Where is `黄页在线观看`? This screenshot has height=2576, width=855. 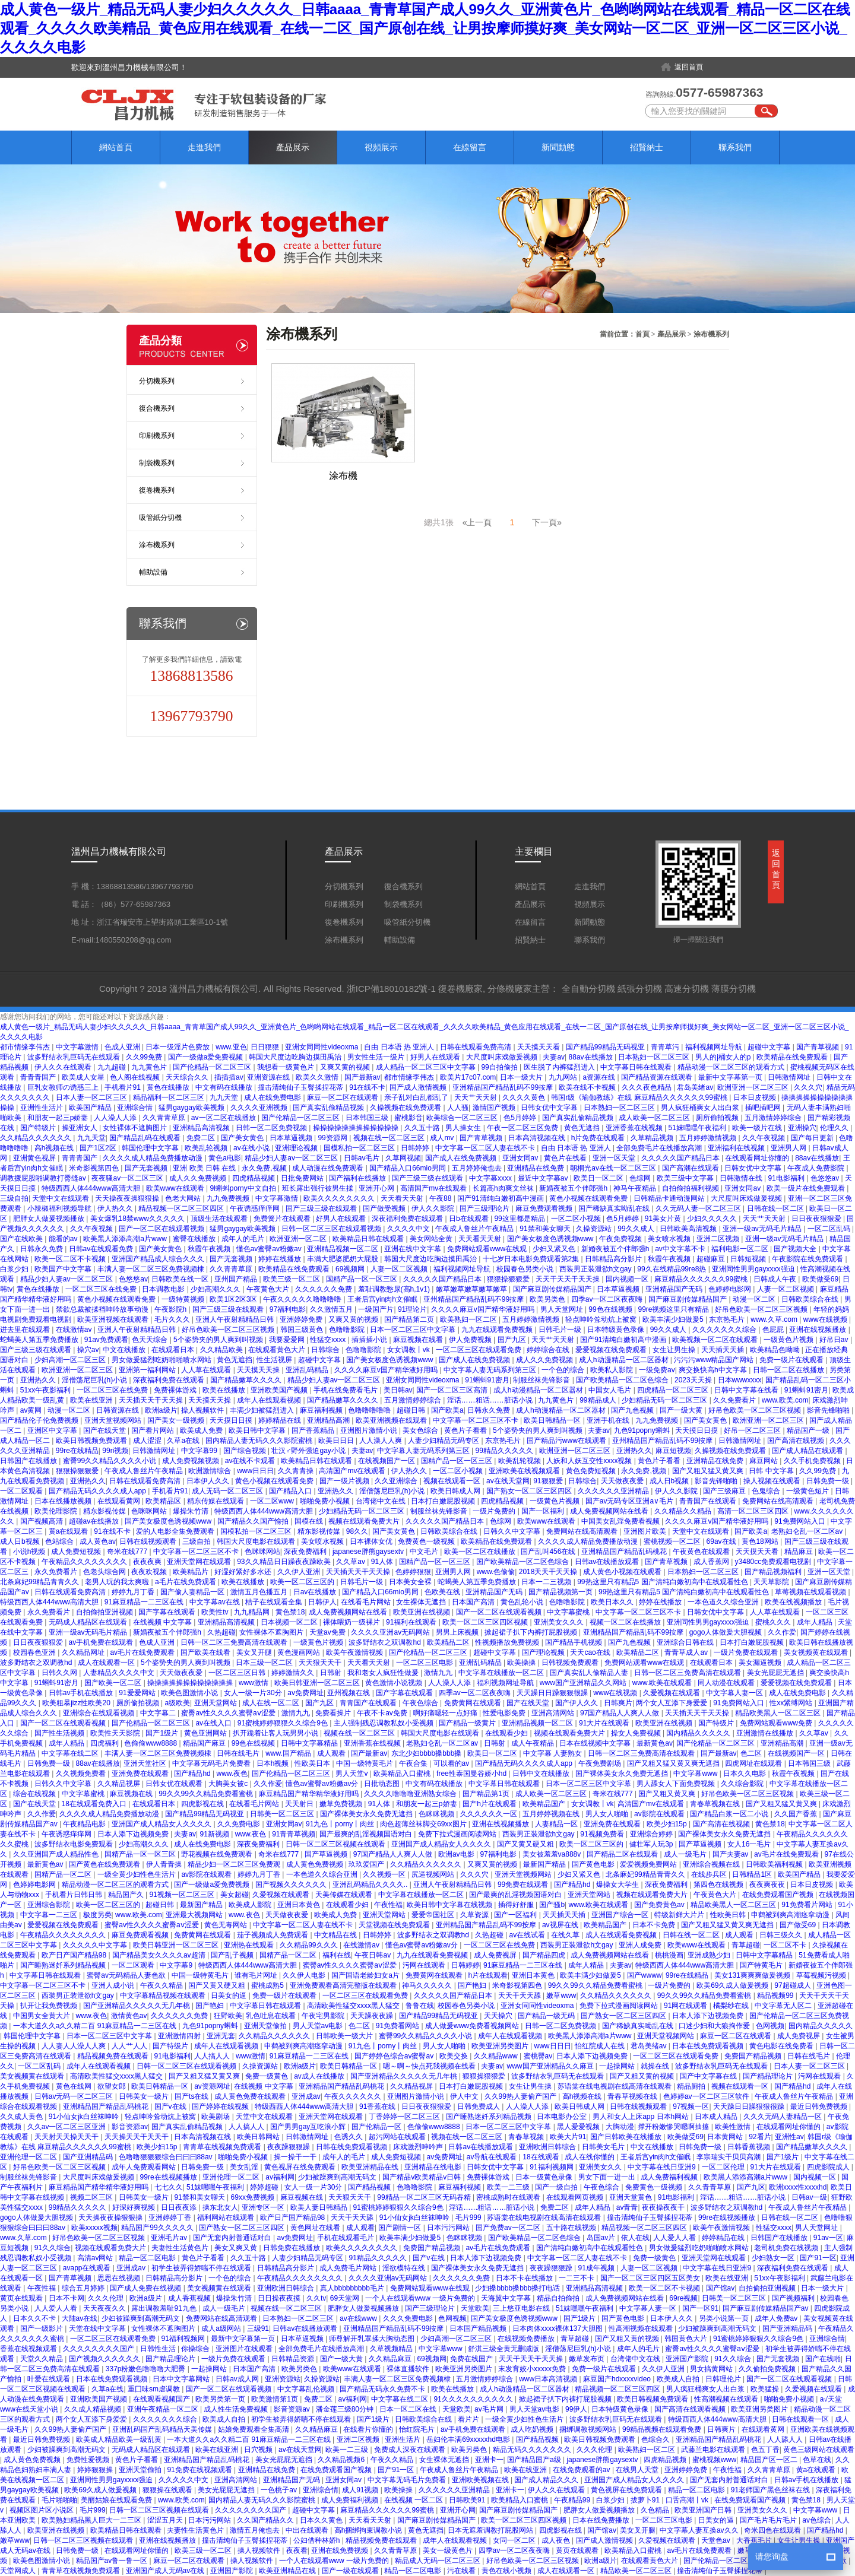 黄页在线观看 is located at coordinates (22, 2298).